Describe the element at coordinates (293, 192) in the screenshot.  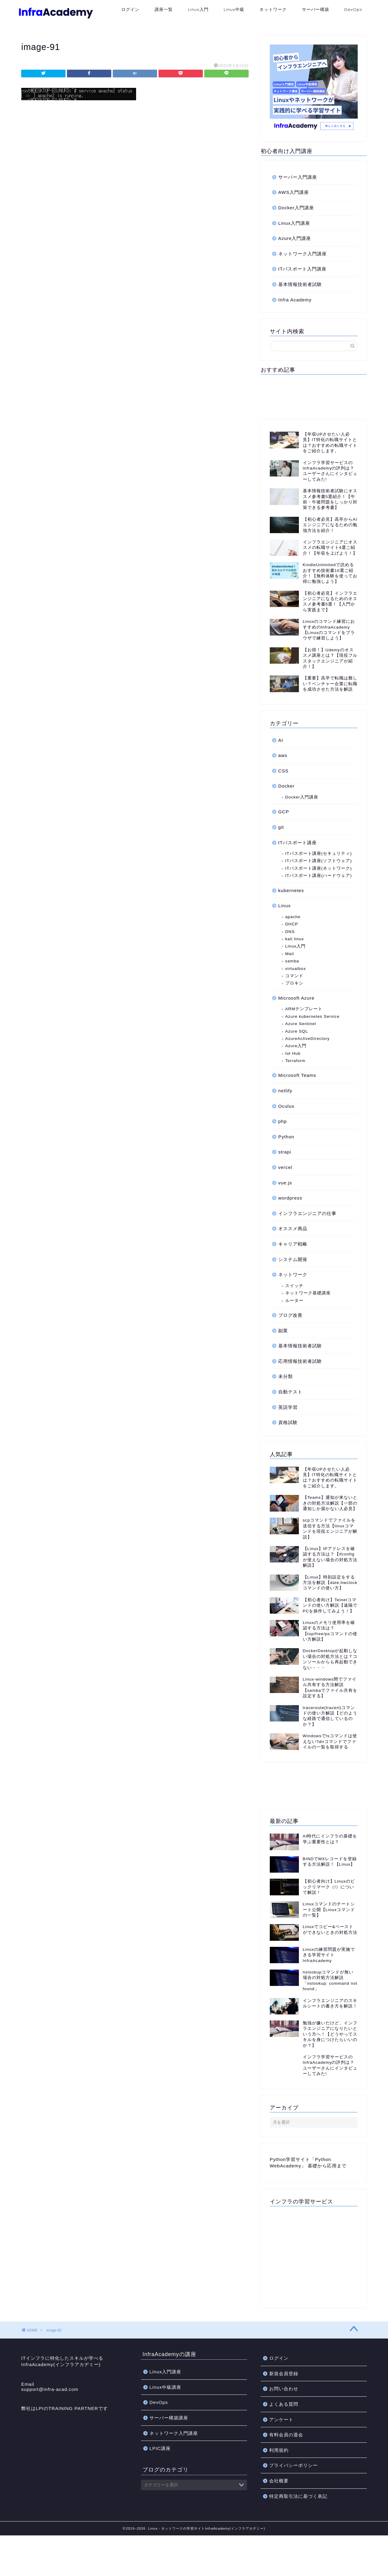
I see `AWS入門講座` at that location.